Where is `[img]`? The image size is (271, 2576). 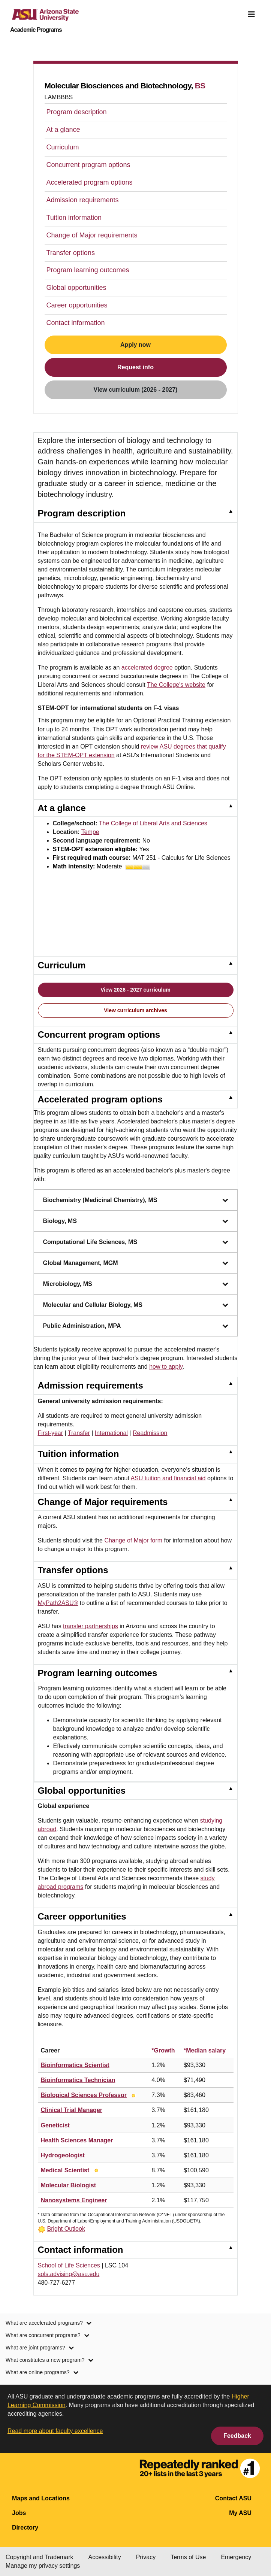 [img] is located at coordinates (251, 14).